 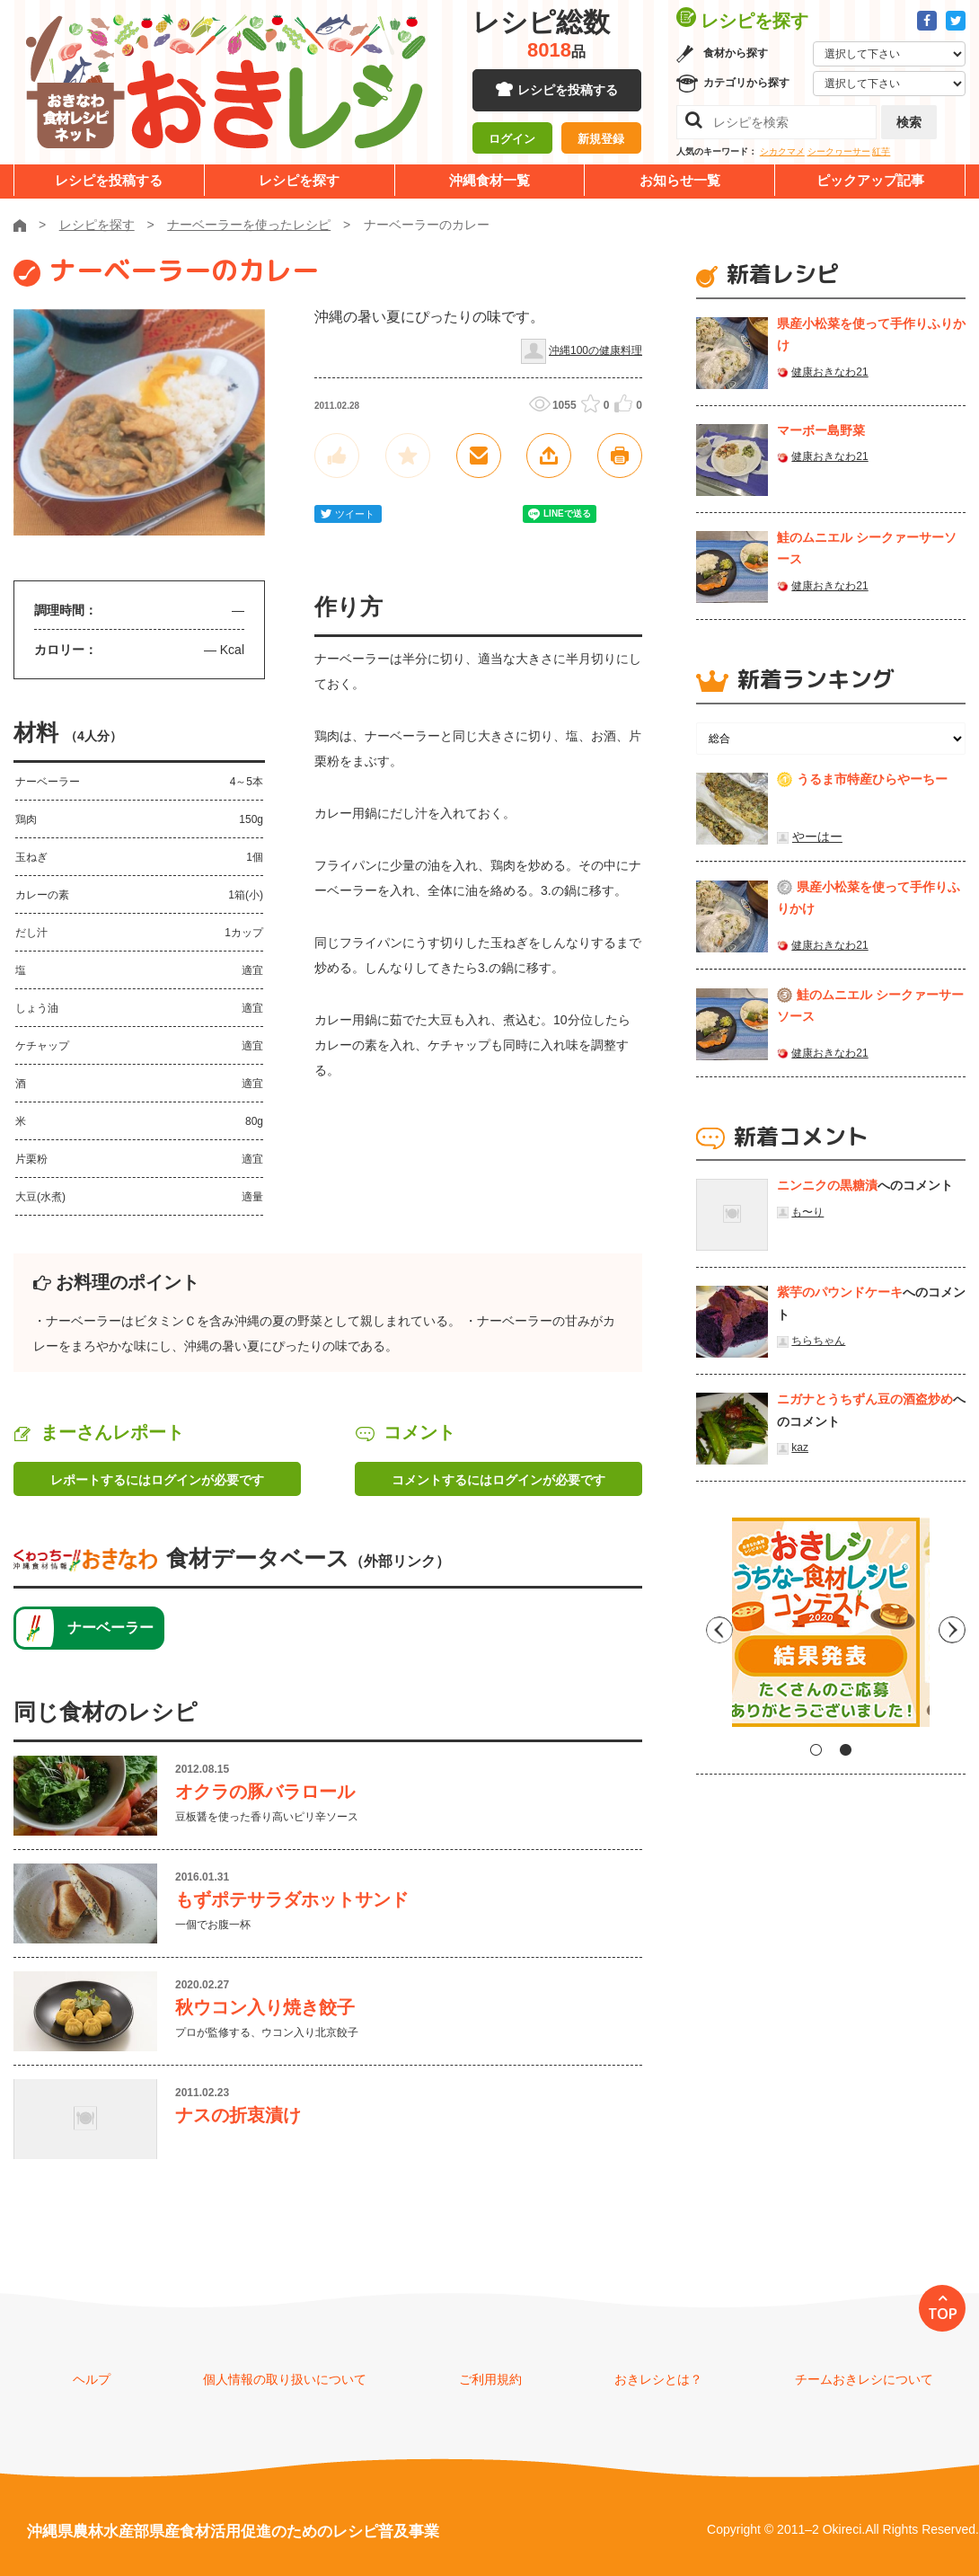 I want to click on シカクマメ, so click(x=782, y=151).